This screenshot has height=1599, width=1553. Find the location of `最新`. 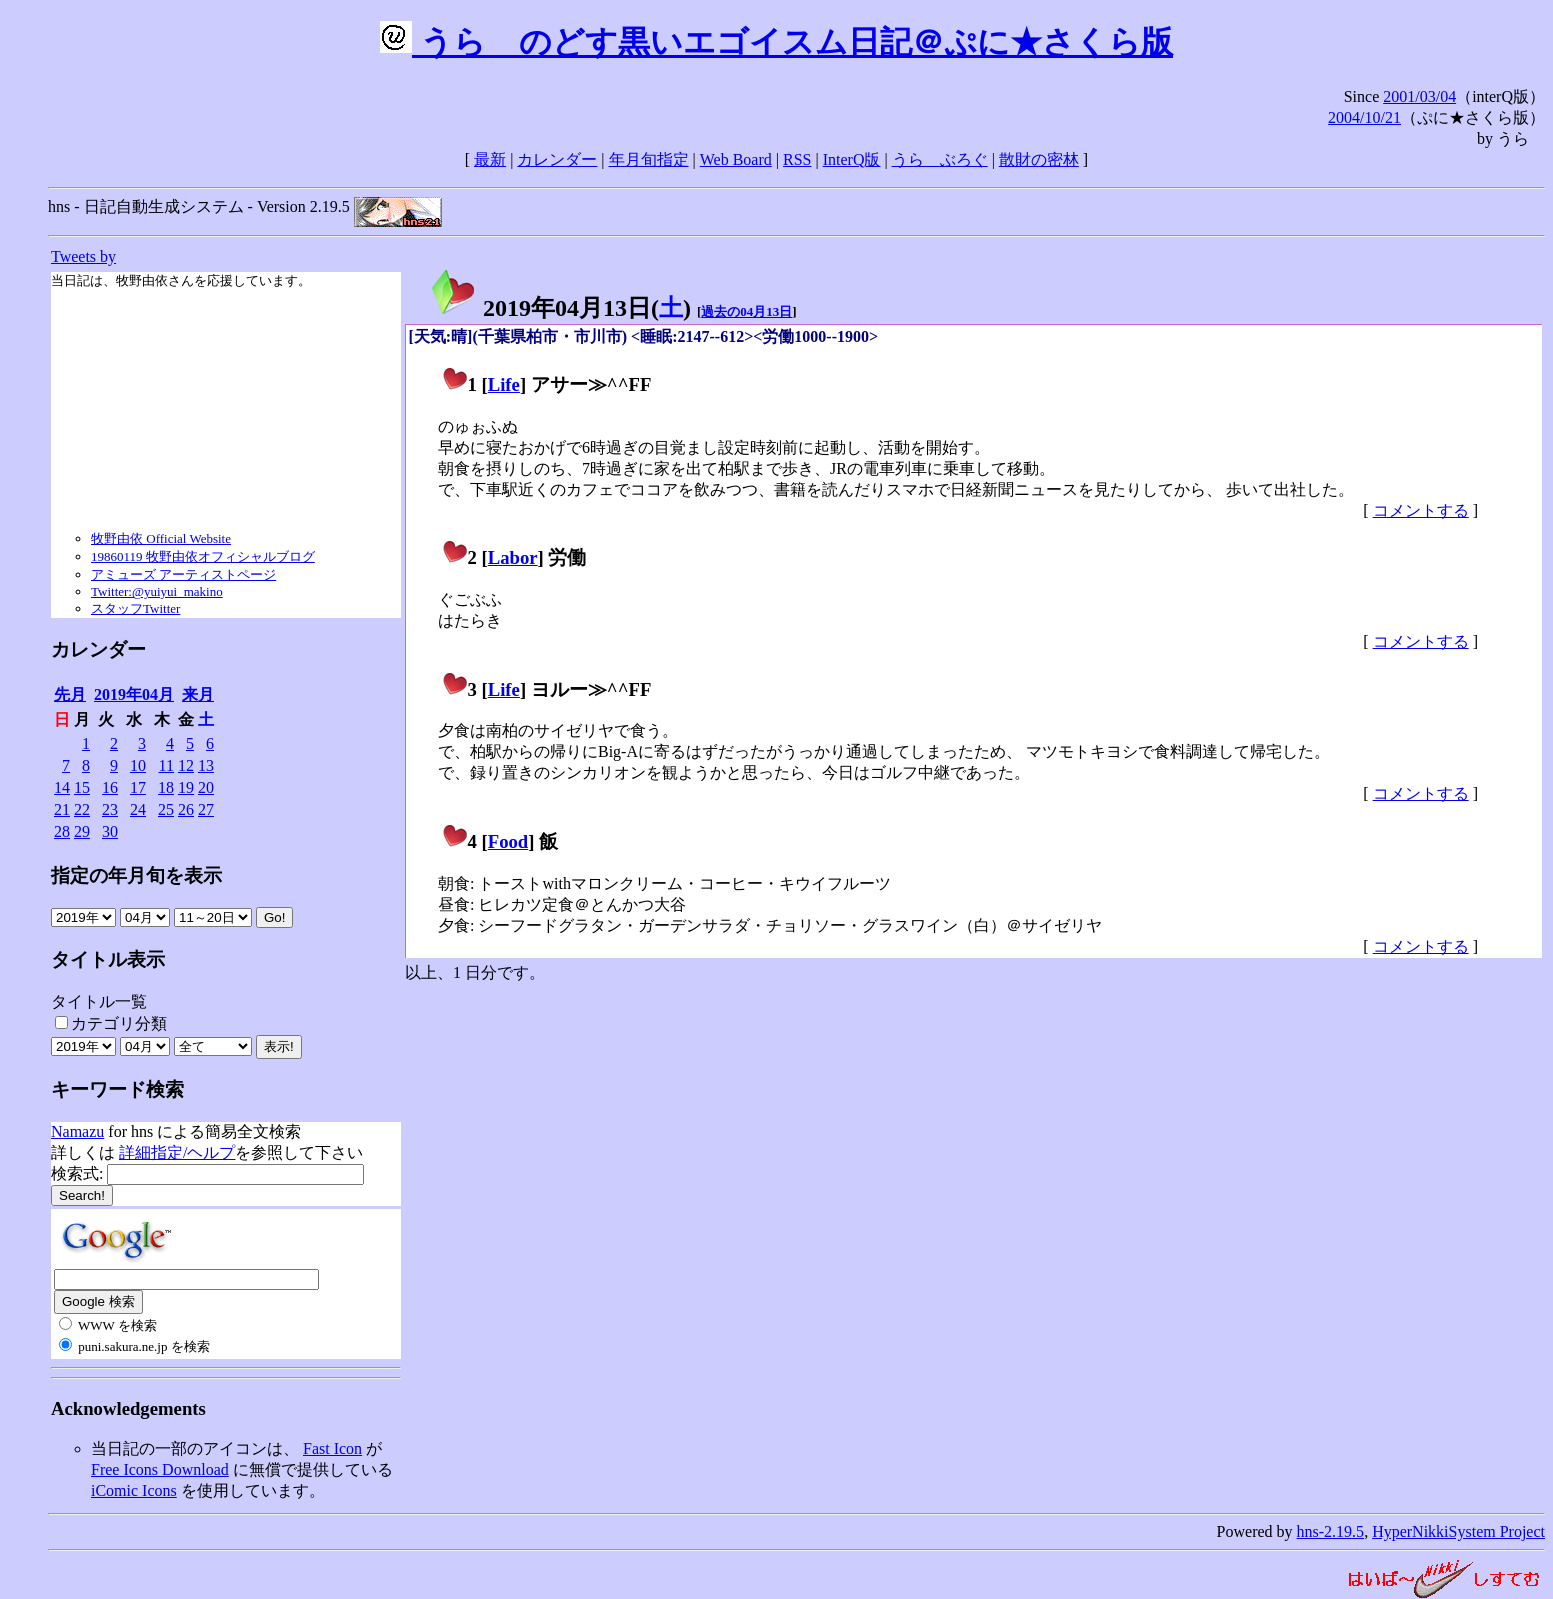

最新 is located at coordinates (490, 159).